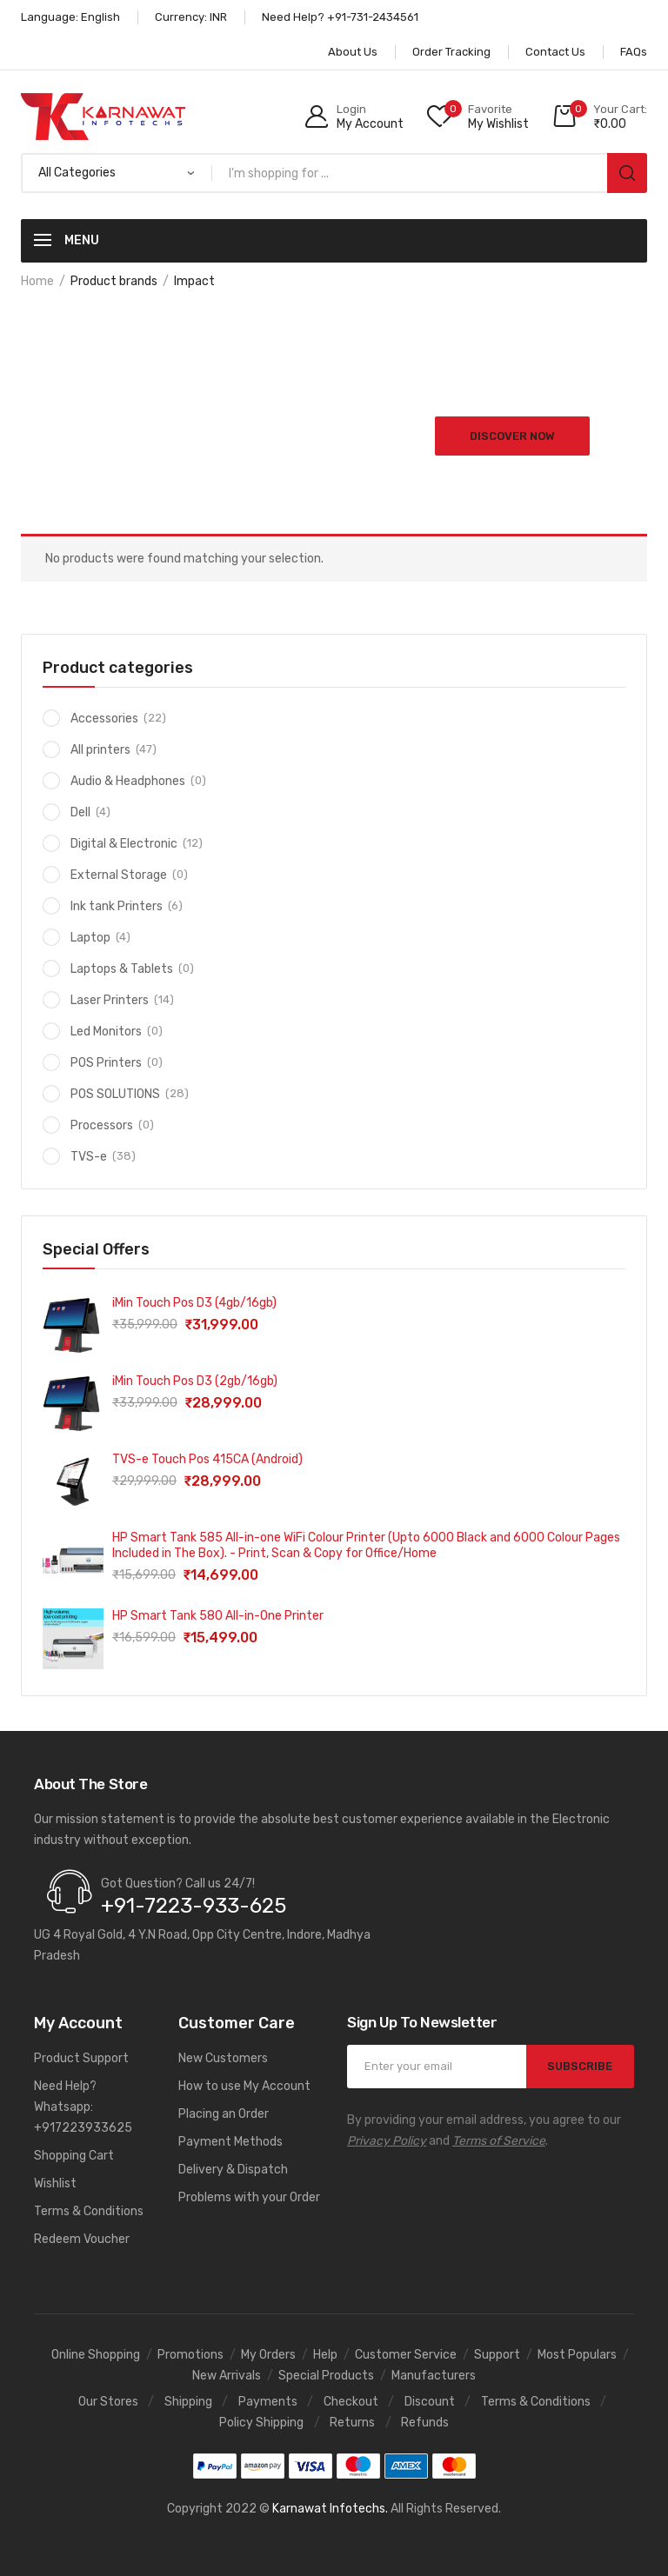 The image size is (668, 2576). I want to click on Most Populars, so click(577, 2354).